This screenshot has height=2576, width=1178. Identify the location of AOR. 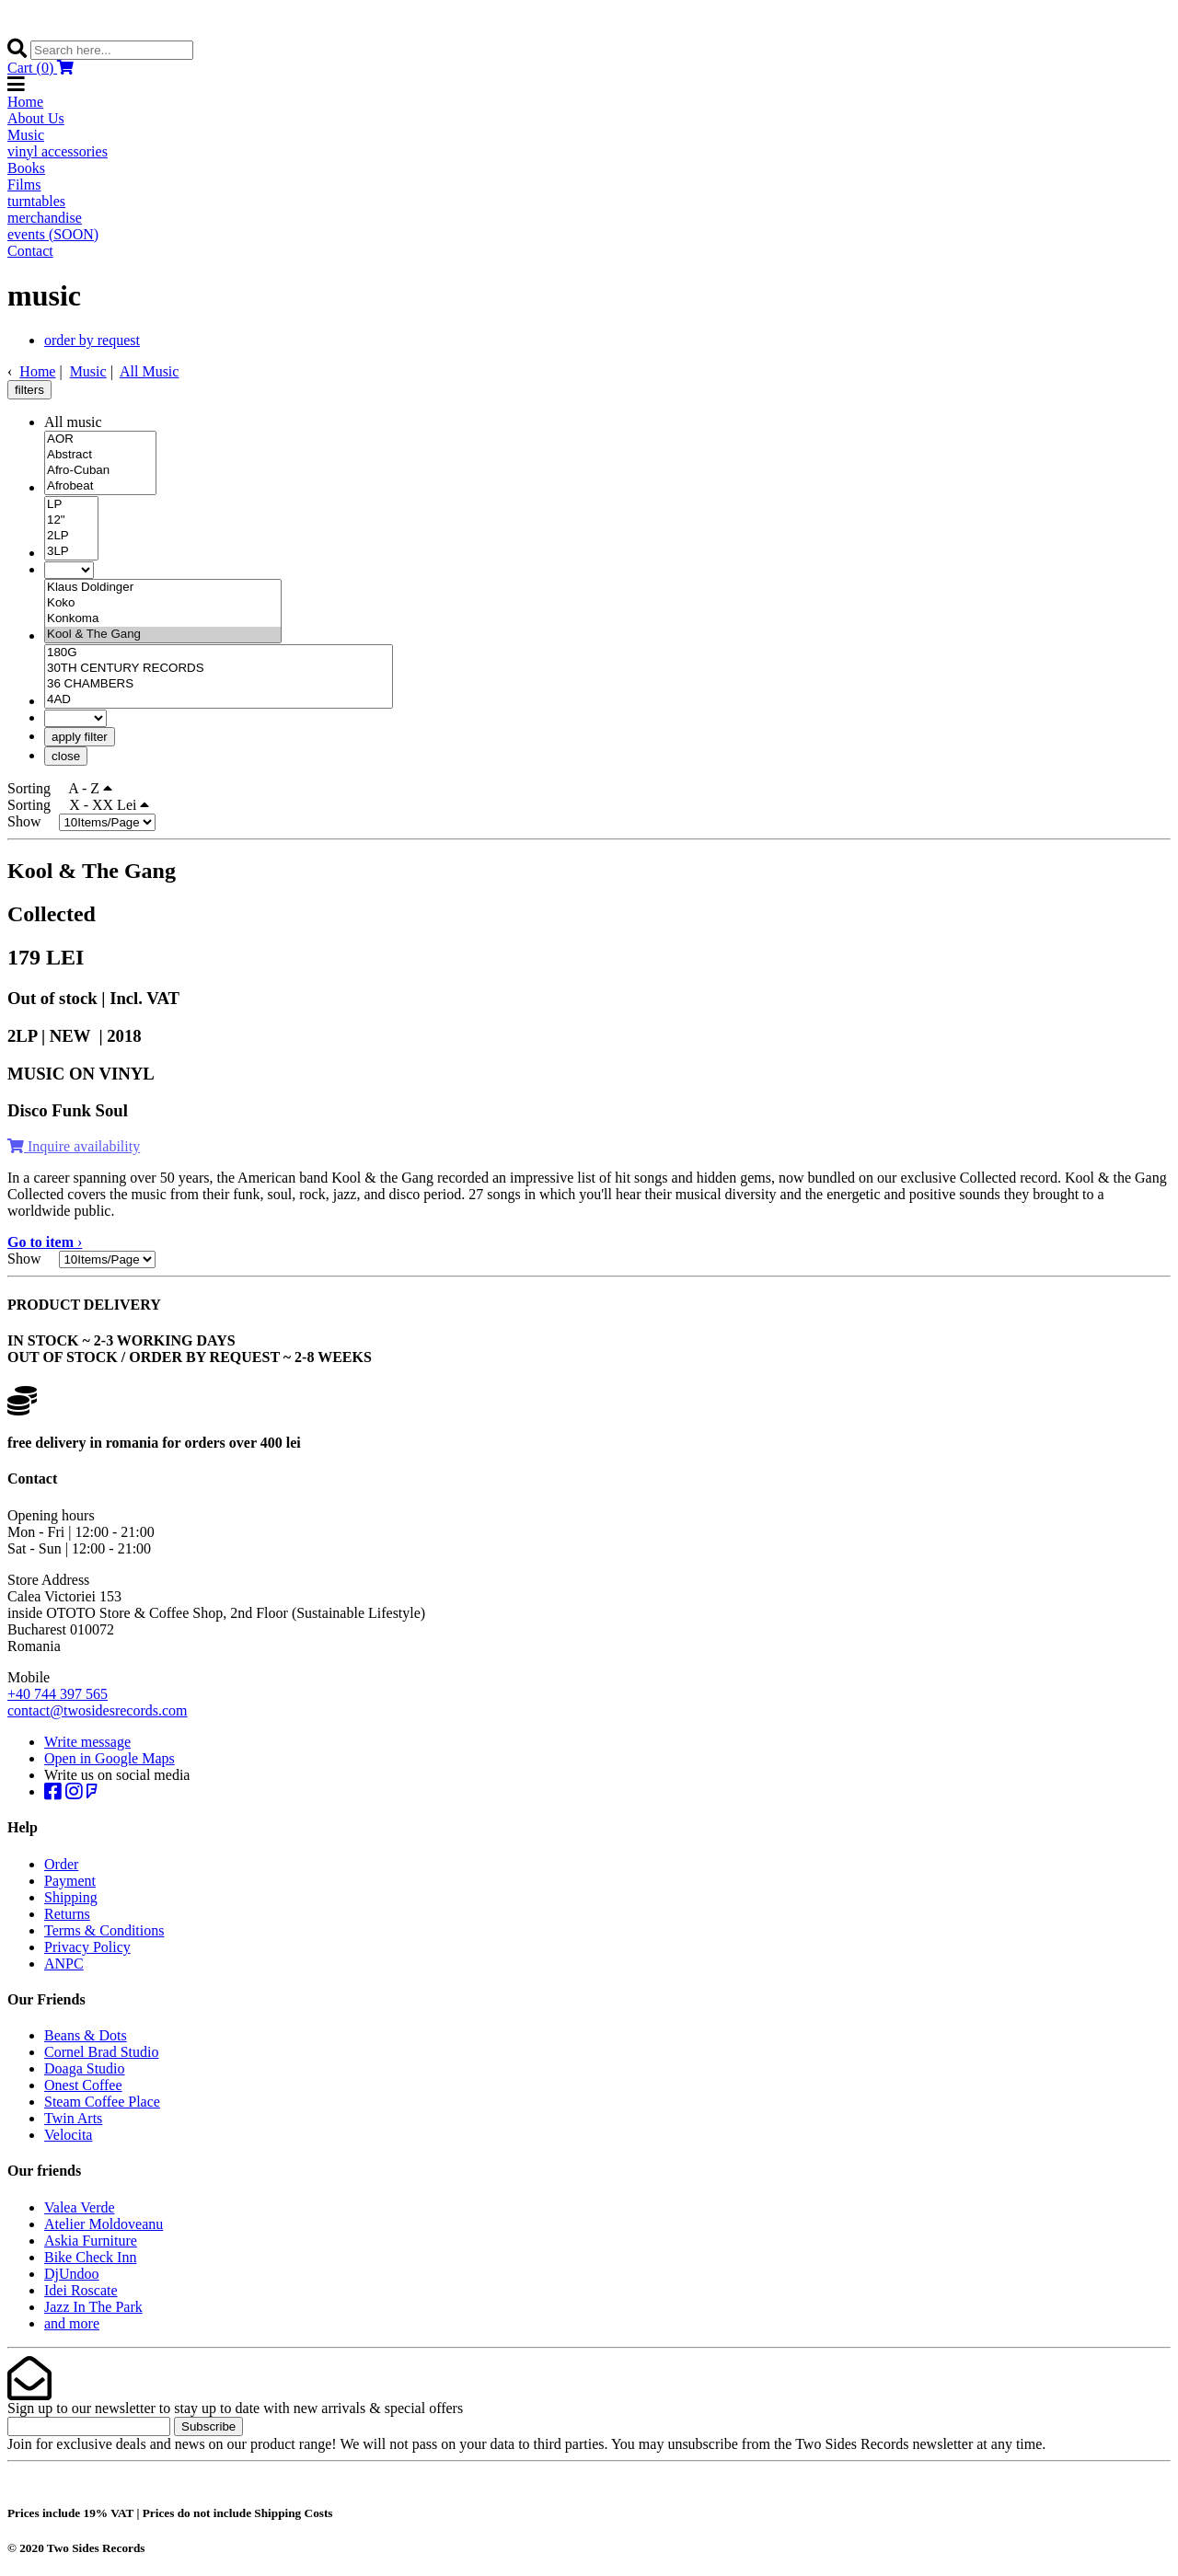
(100, 439).